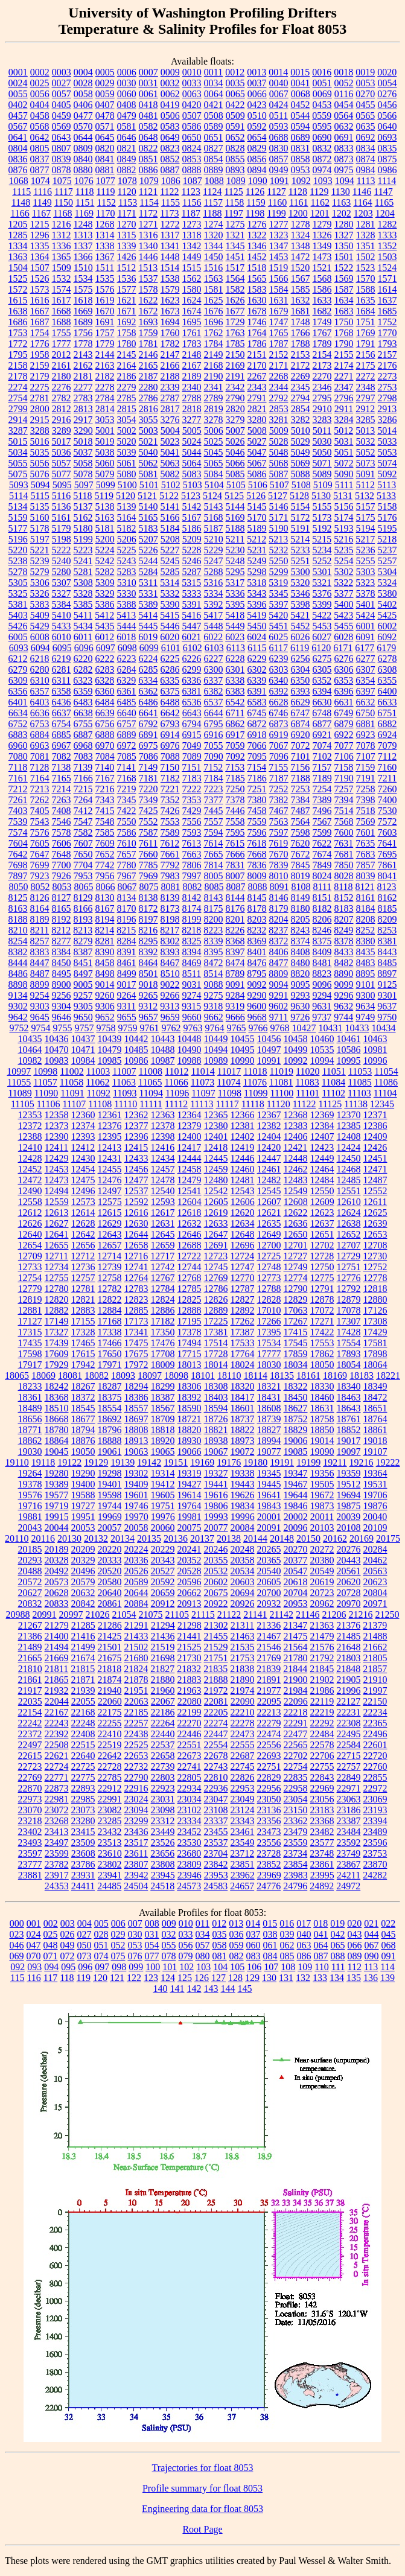  I want to click on 5328, so click(83, 593).